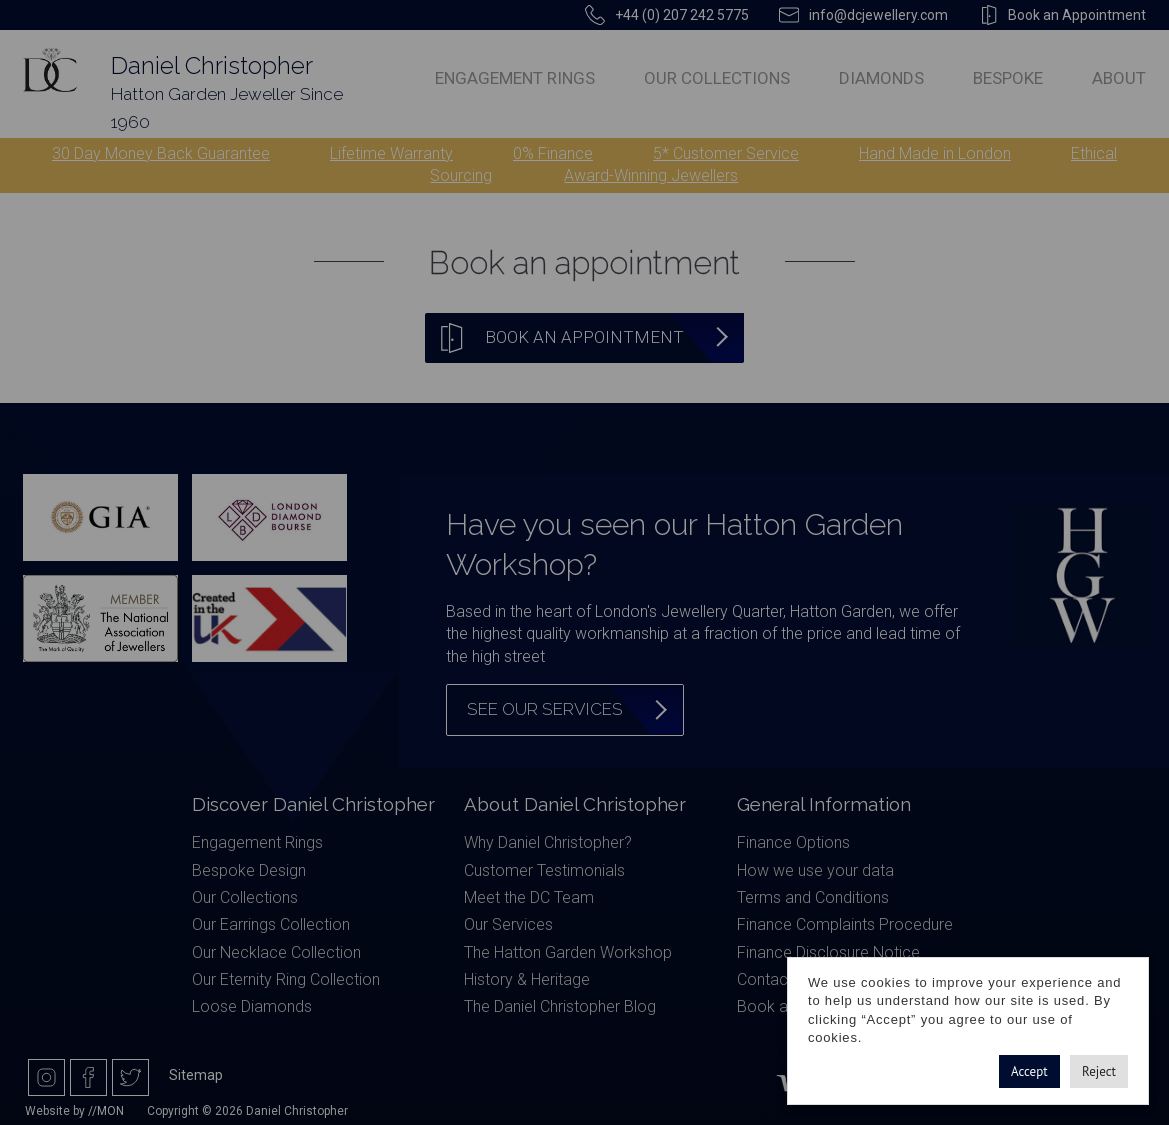 This screenshot has width=1169, height=1125. I want to click on Hand Made in London, so click(935, 153).